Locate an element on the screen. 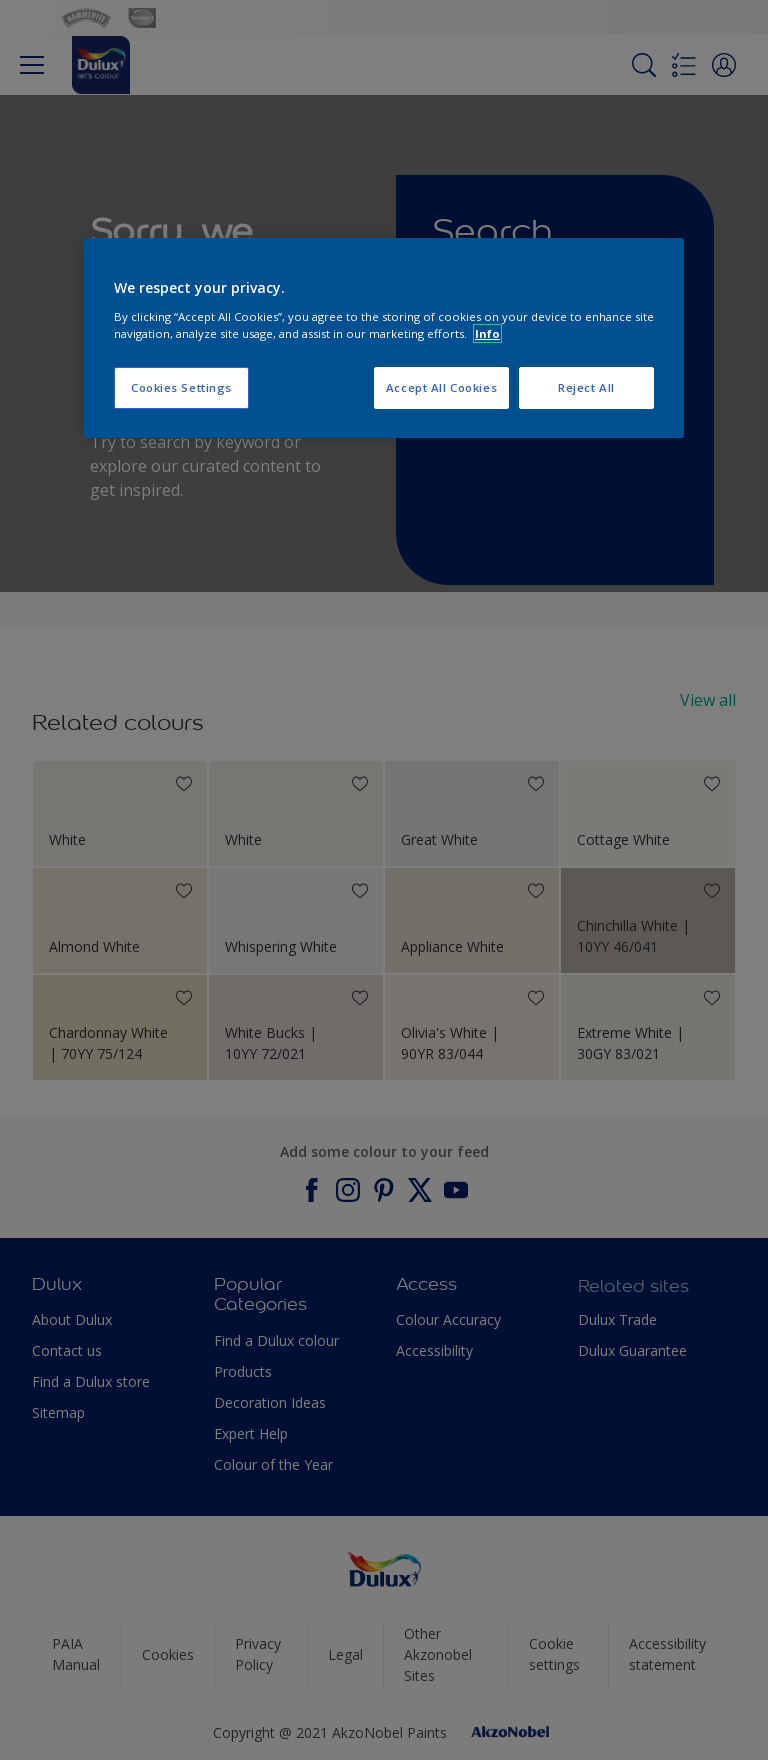  Info [More information about your privacy, opens in a new tab] is located at coordinates (487, 333).